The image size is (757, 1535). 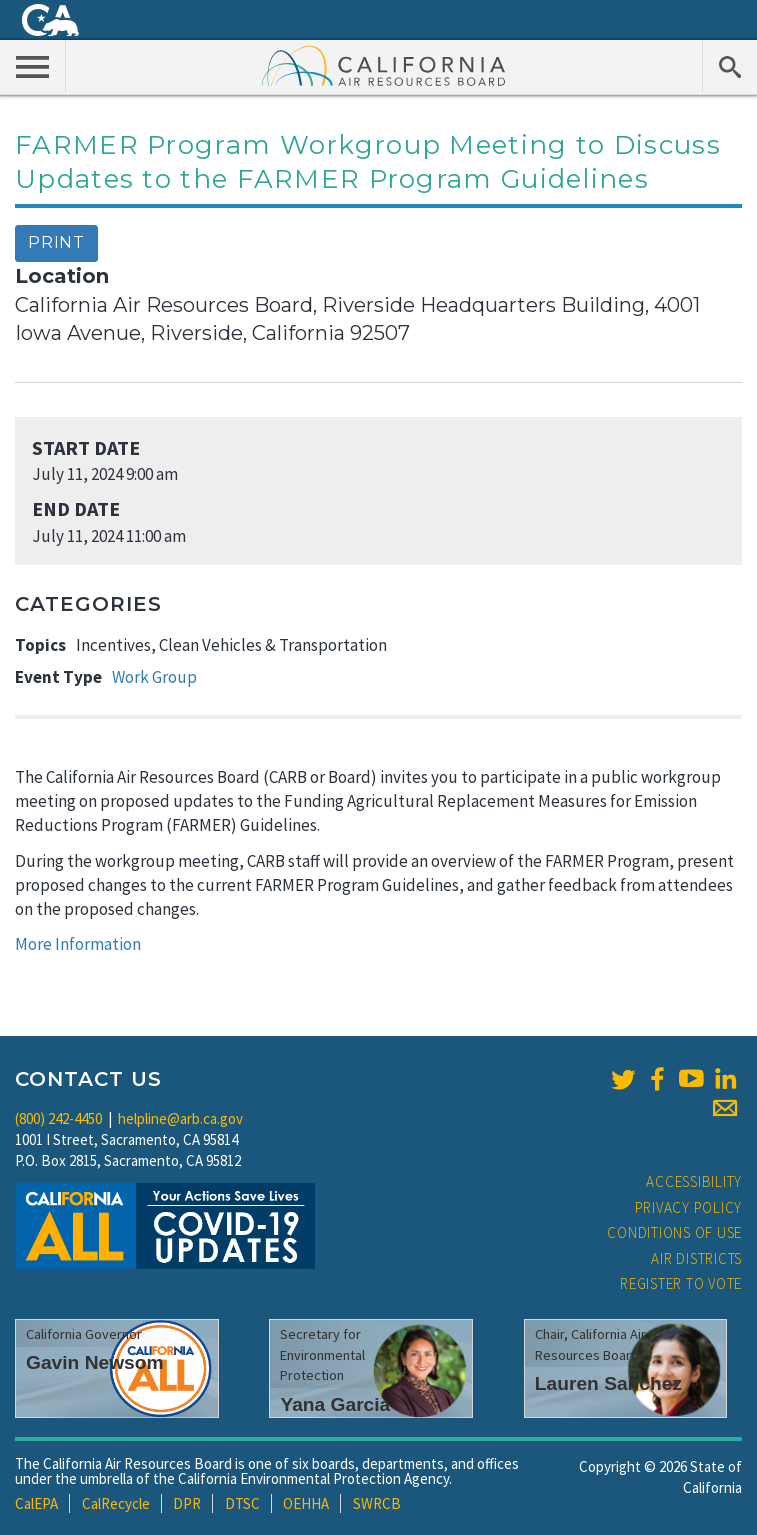 I want to click on Privacy Policy, so click(x=689, y=1207).